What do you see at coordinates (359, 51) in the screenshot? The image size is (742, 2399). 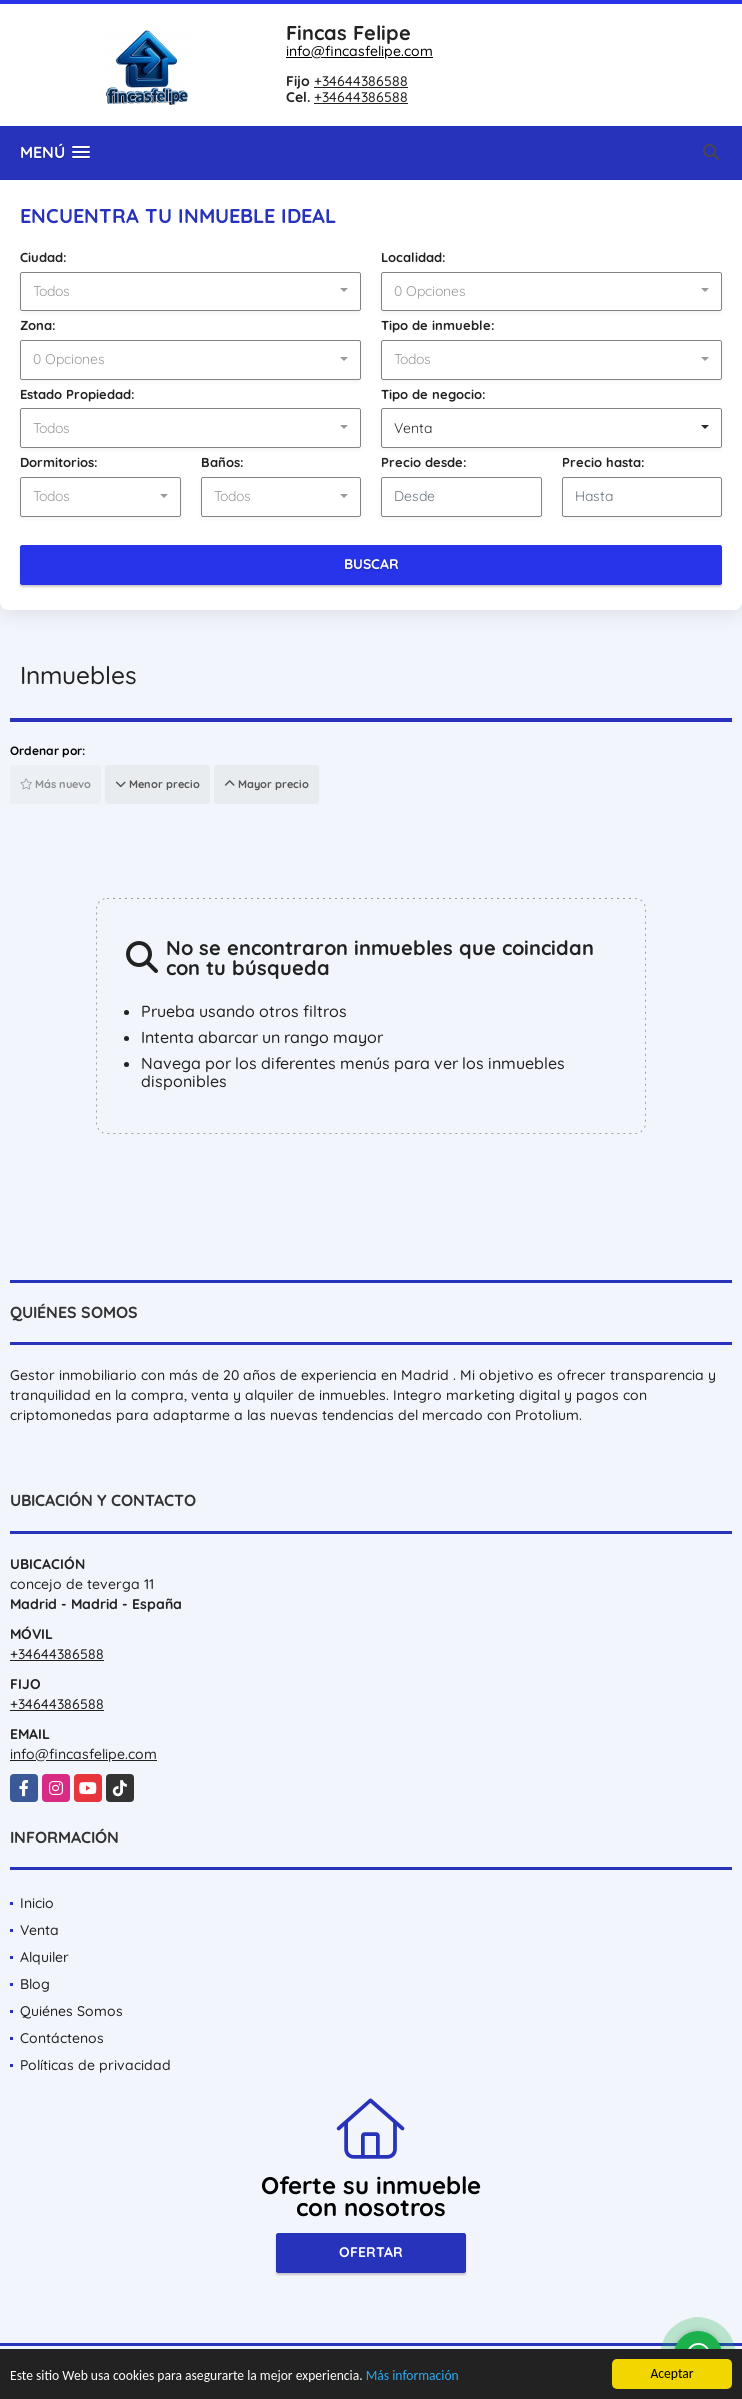 I see `info@fincasfelipe.com` at bounding box center [359, 51].